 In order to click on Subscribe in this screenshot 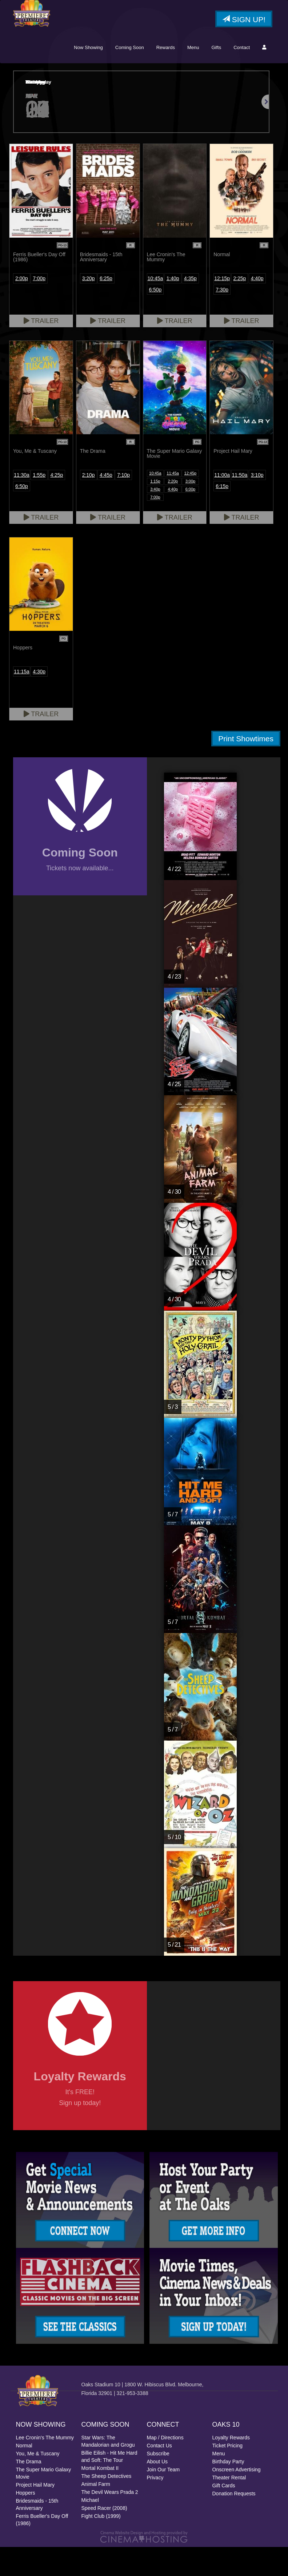, I will do `click(158, 2483)`.